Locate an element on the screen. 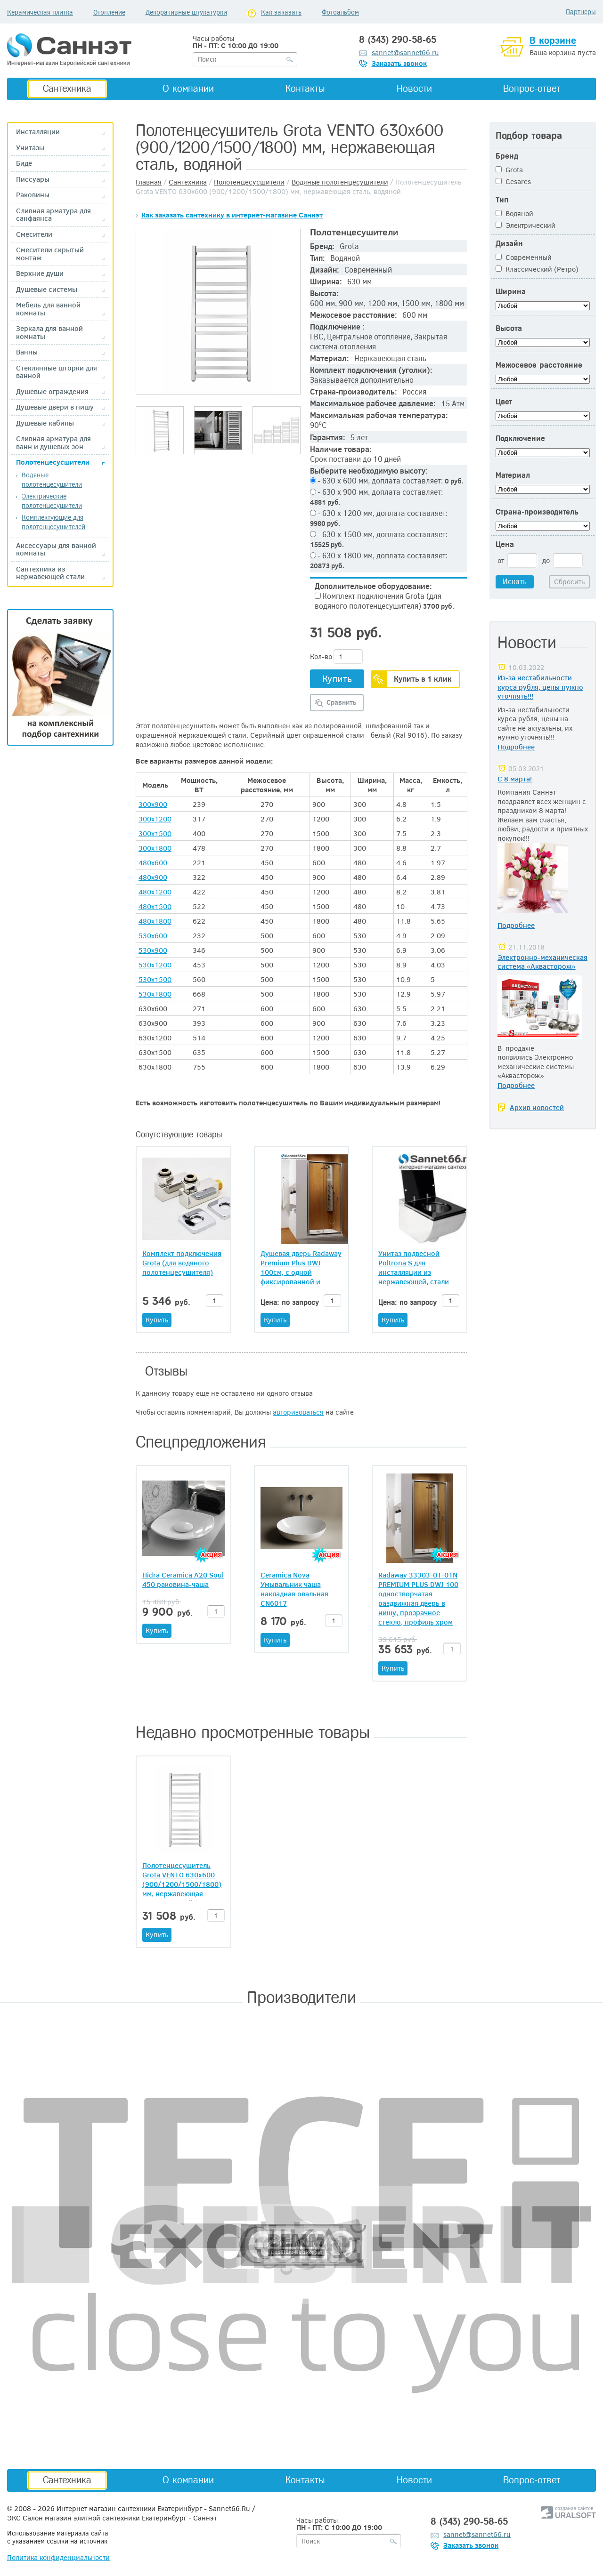 This screenshot has height=2576, width=603. Писсуары is located at coordinates (32, 179).